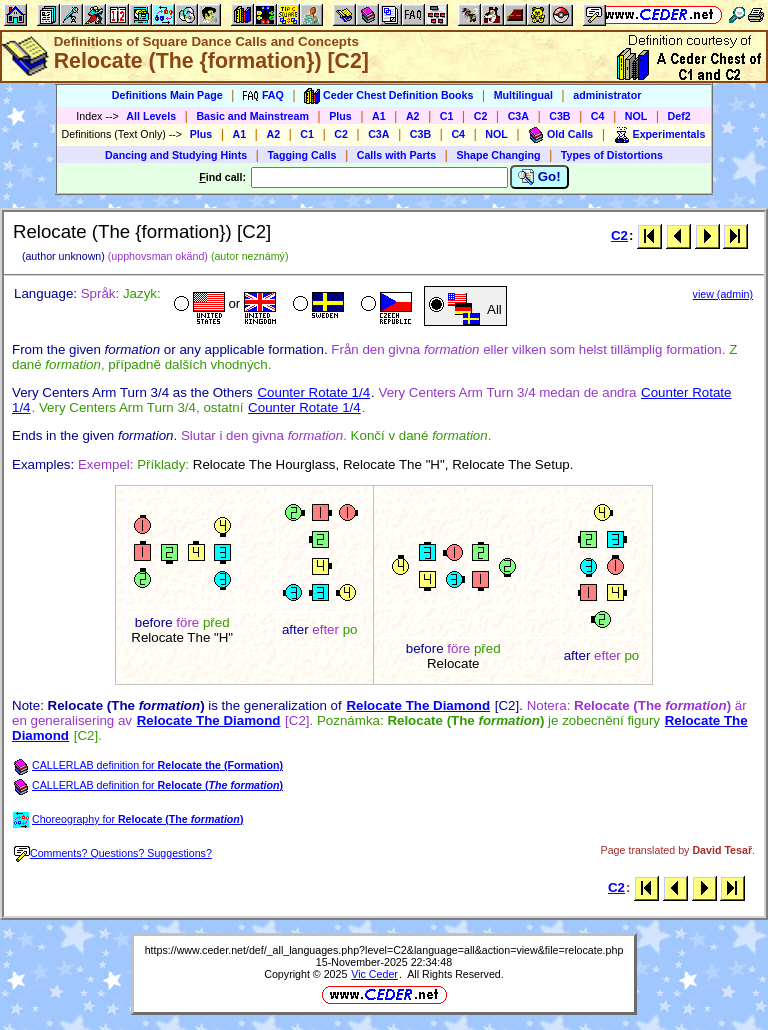  Describe the element at coordinates (176, 155) in the screenshot. I see `Dancing and Studying Hints` at that location.